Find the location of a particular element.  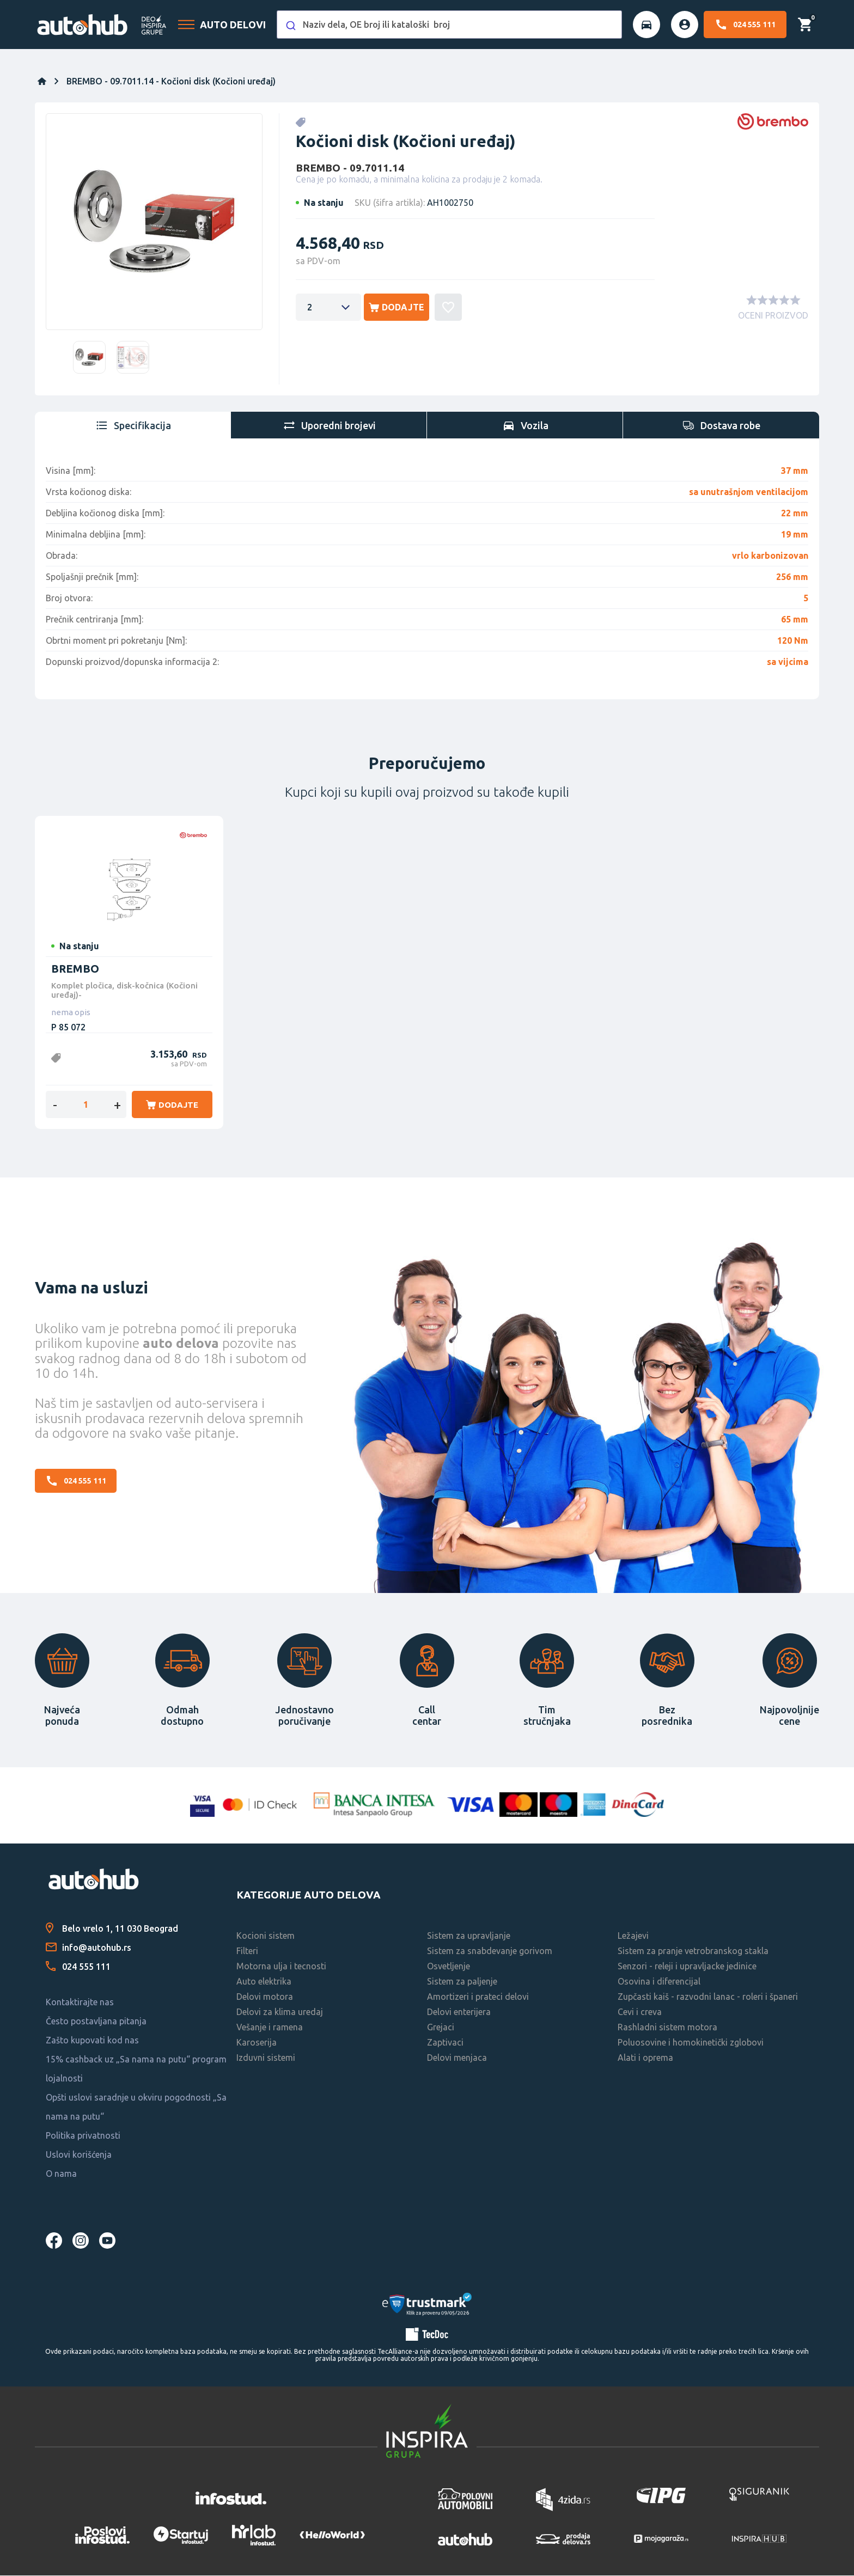

Osvetljenje is located at coordinates (448, 1967).